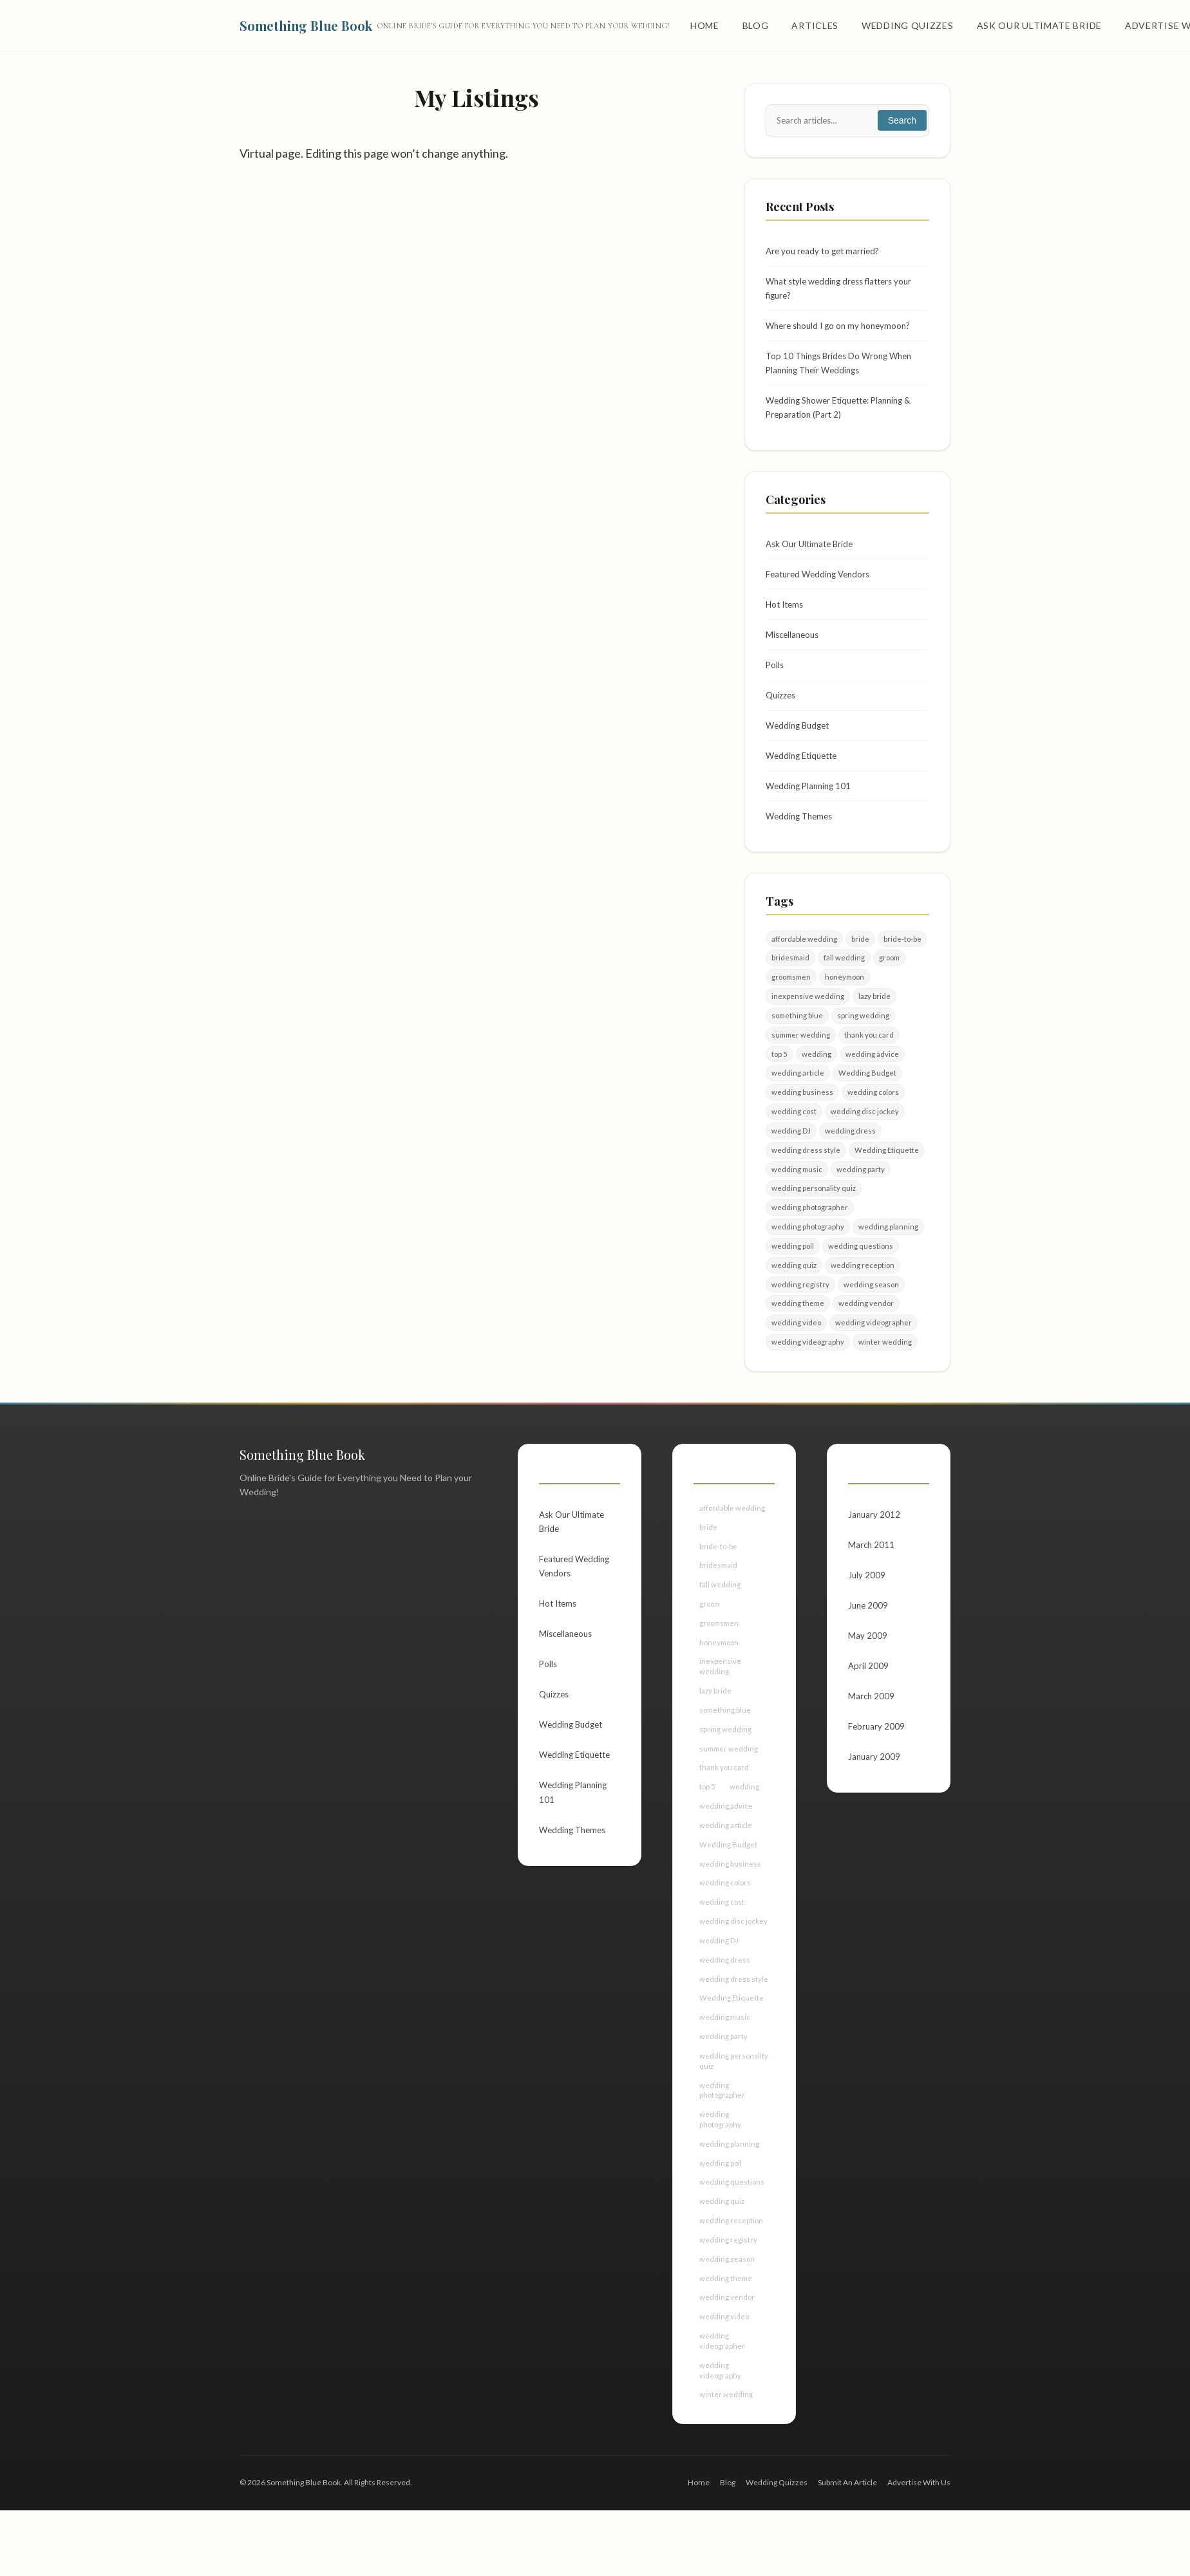 This screenshot has height=2576, width=1190. I want to click on something blue [something blue (2 items)], so click(798, 1038).